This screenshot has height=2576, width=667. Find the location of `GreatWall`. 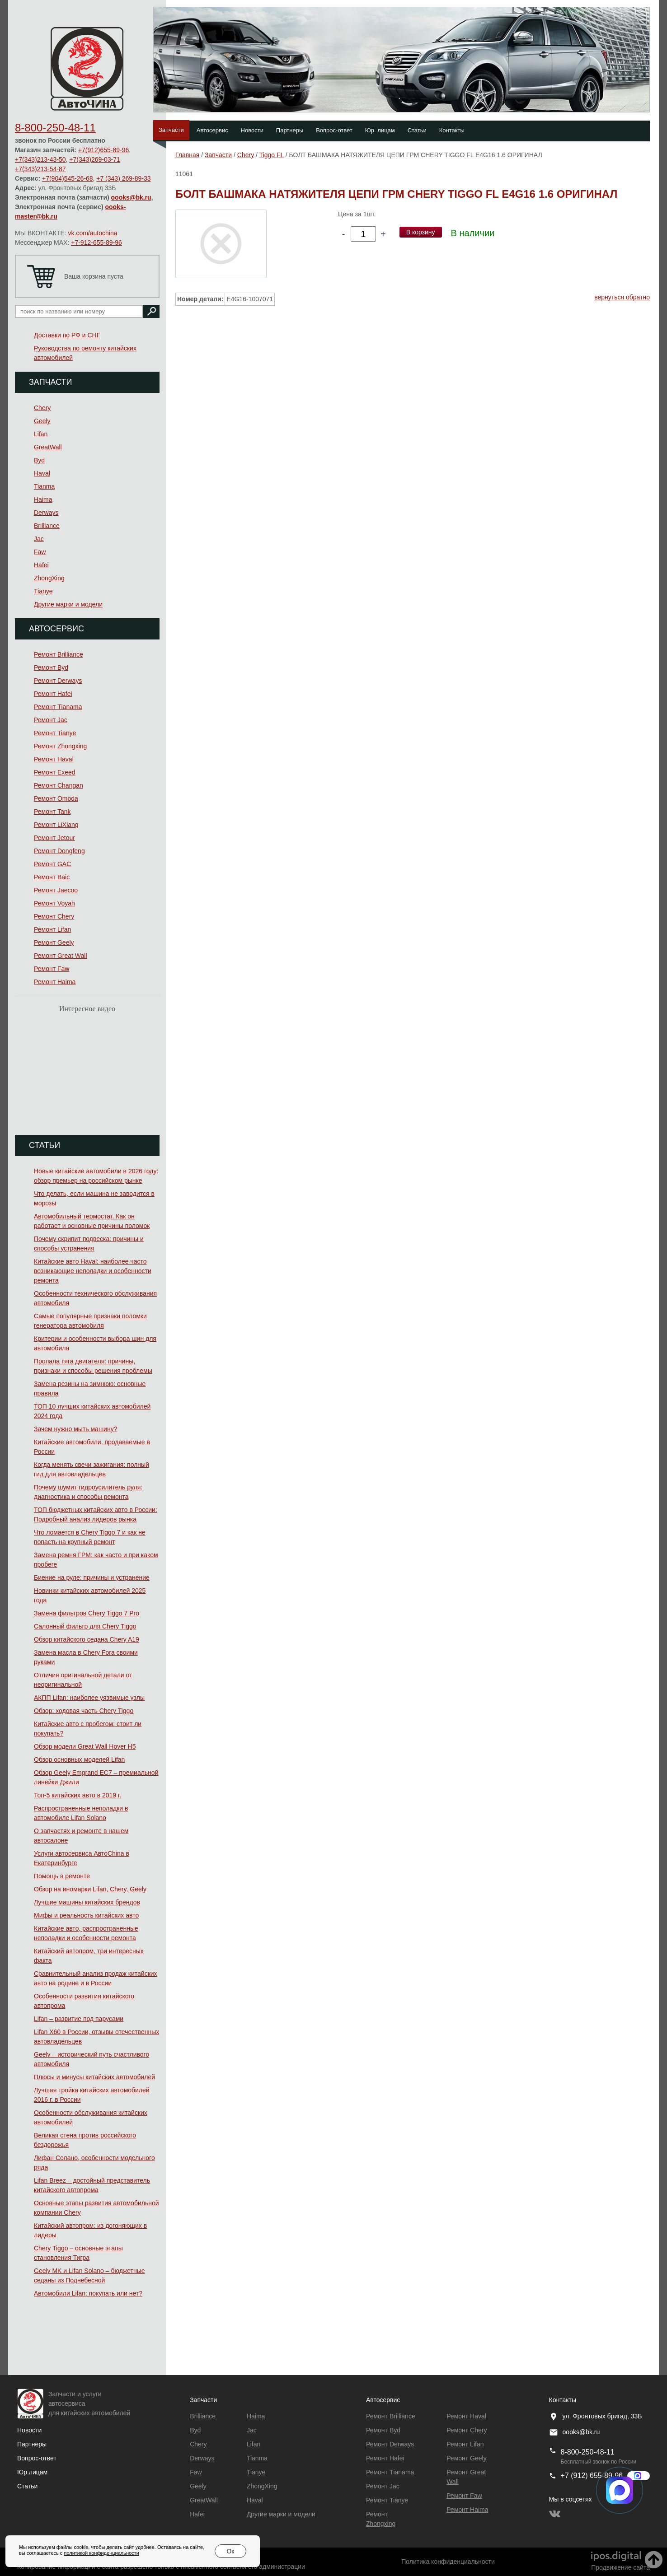

GreatWall is located at coordinates (48, 447).